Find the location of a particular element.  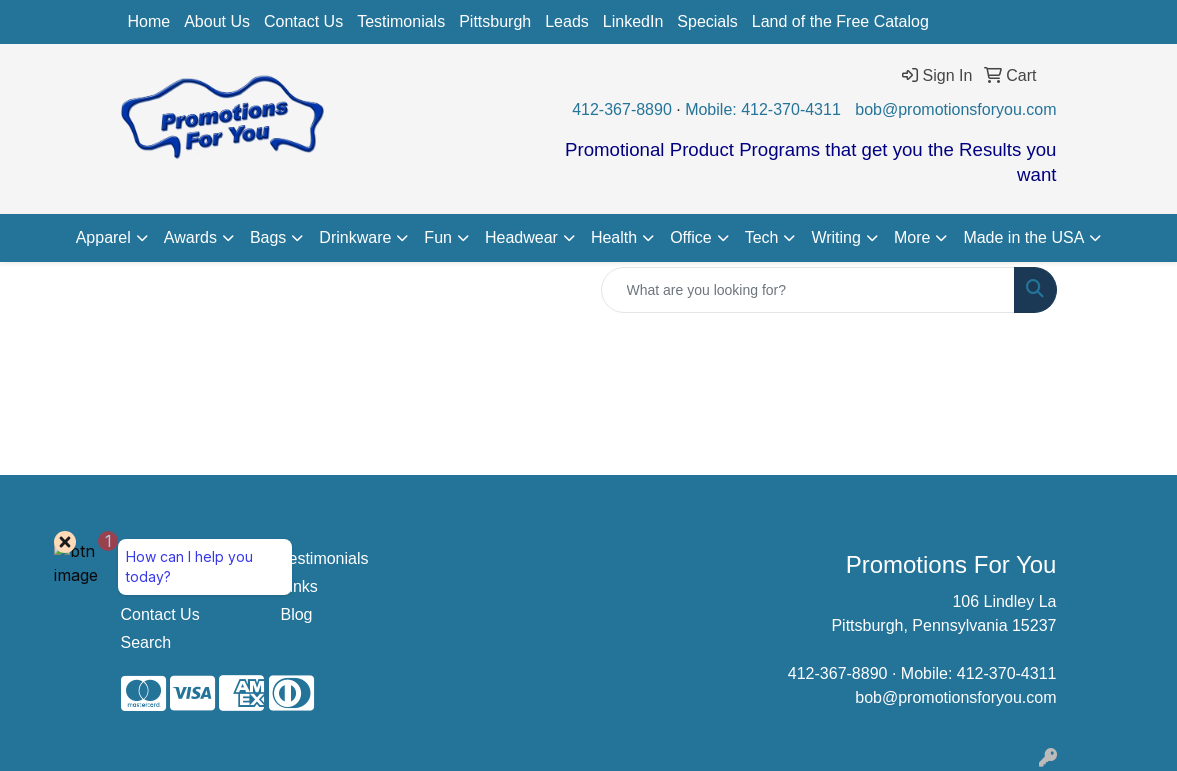

bob@promotionsforyou.com is located at coordinates (955, 109).